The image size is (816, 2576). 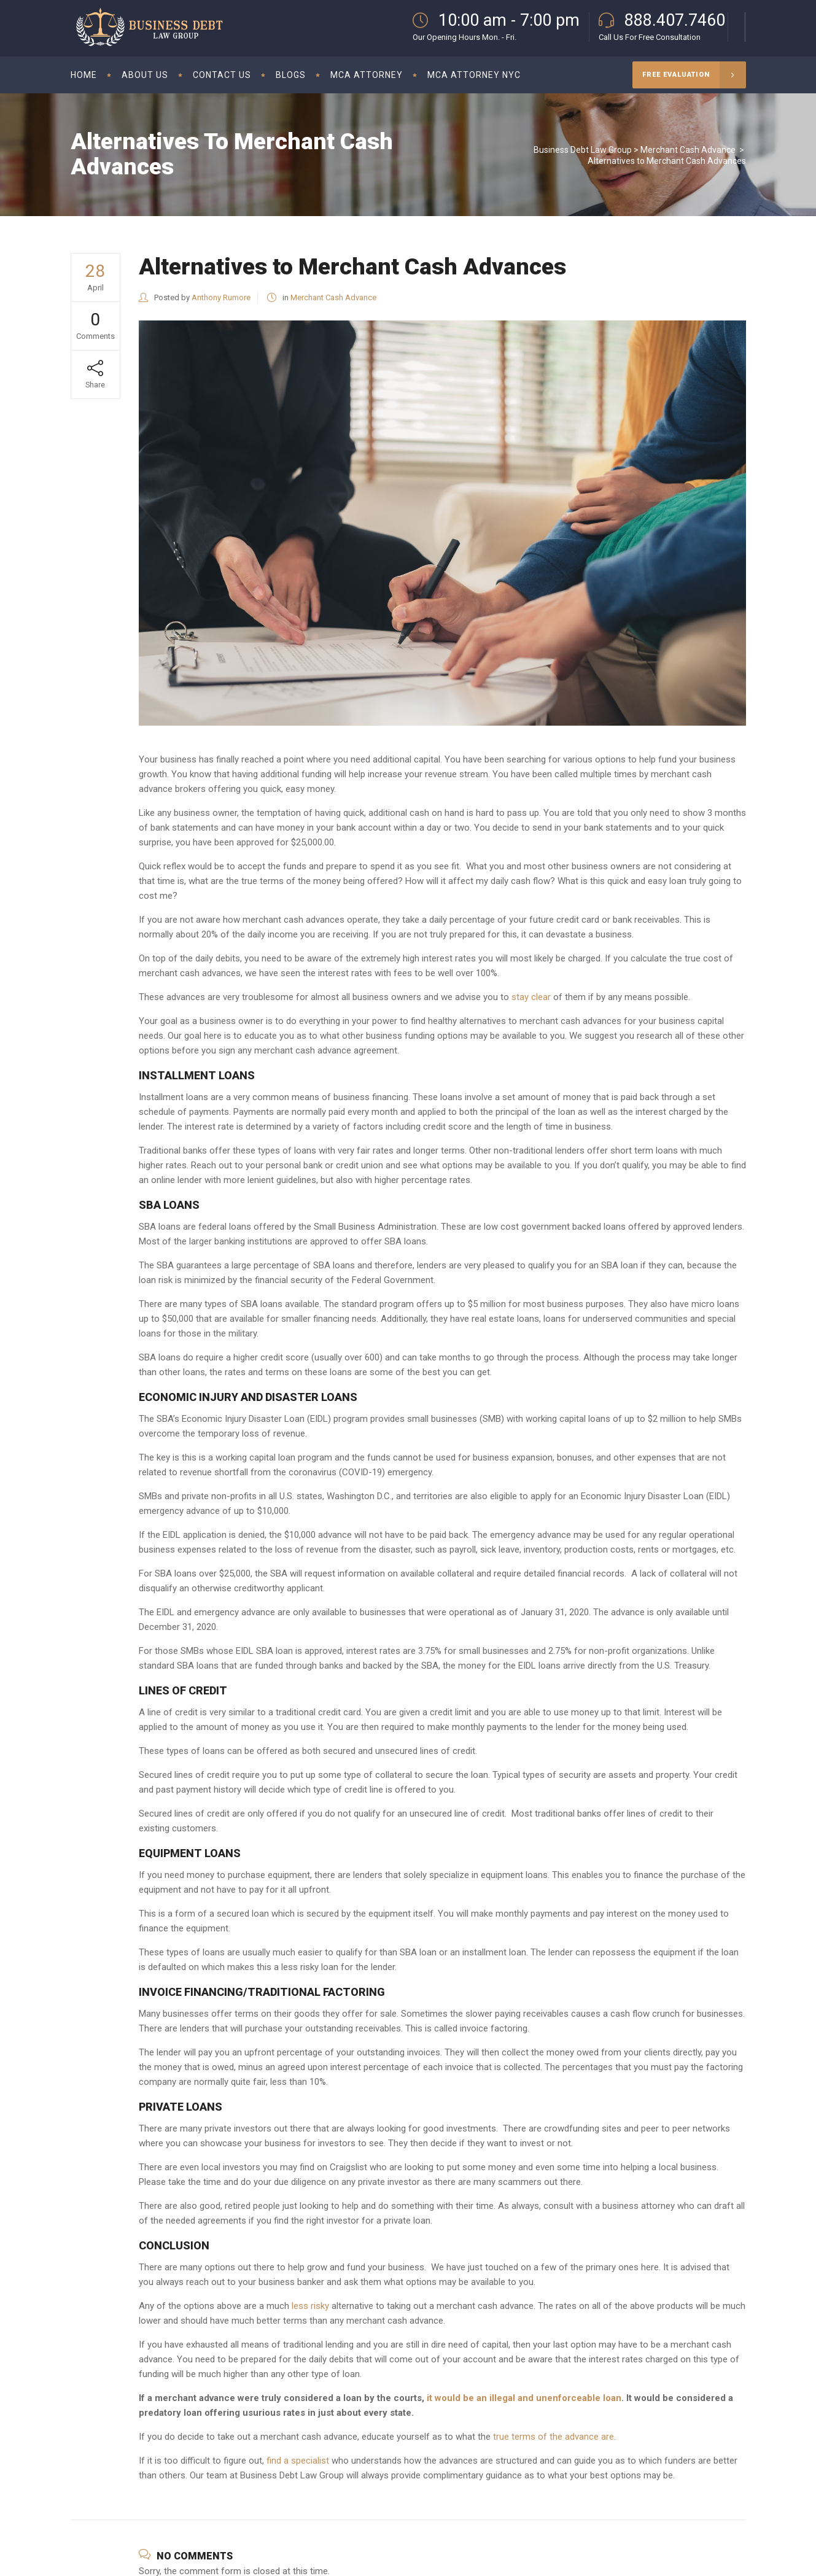 What do you see at coordinates (524, 2397) in the screenshot?
I see `it would be an illegal and unenforceable loan` at bounding box center [524, 2397].